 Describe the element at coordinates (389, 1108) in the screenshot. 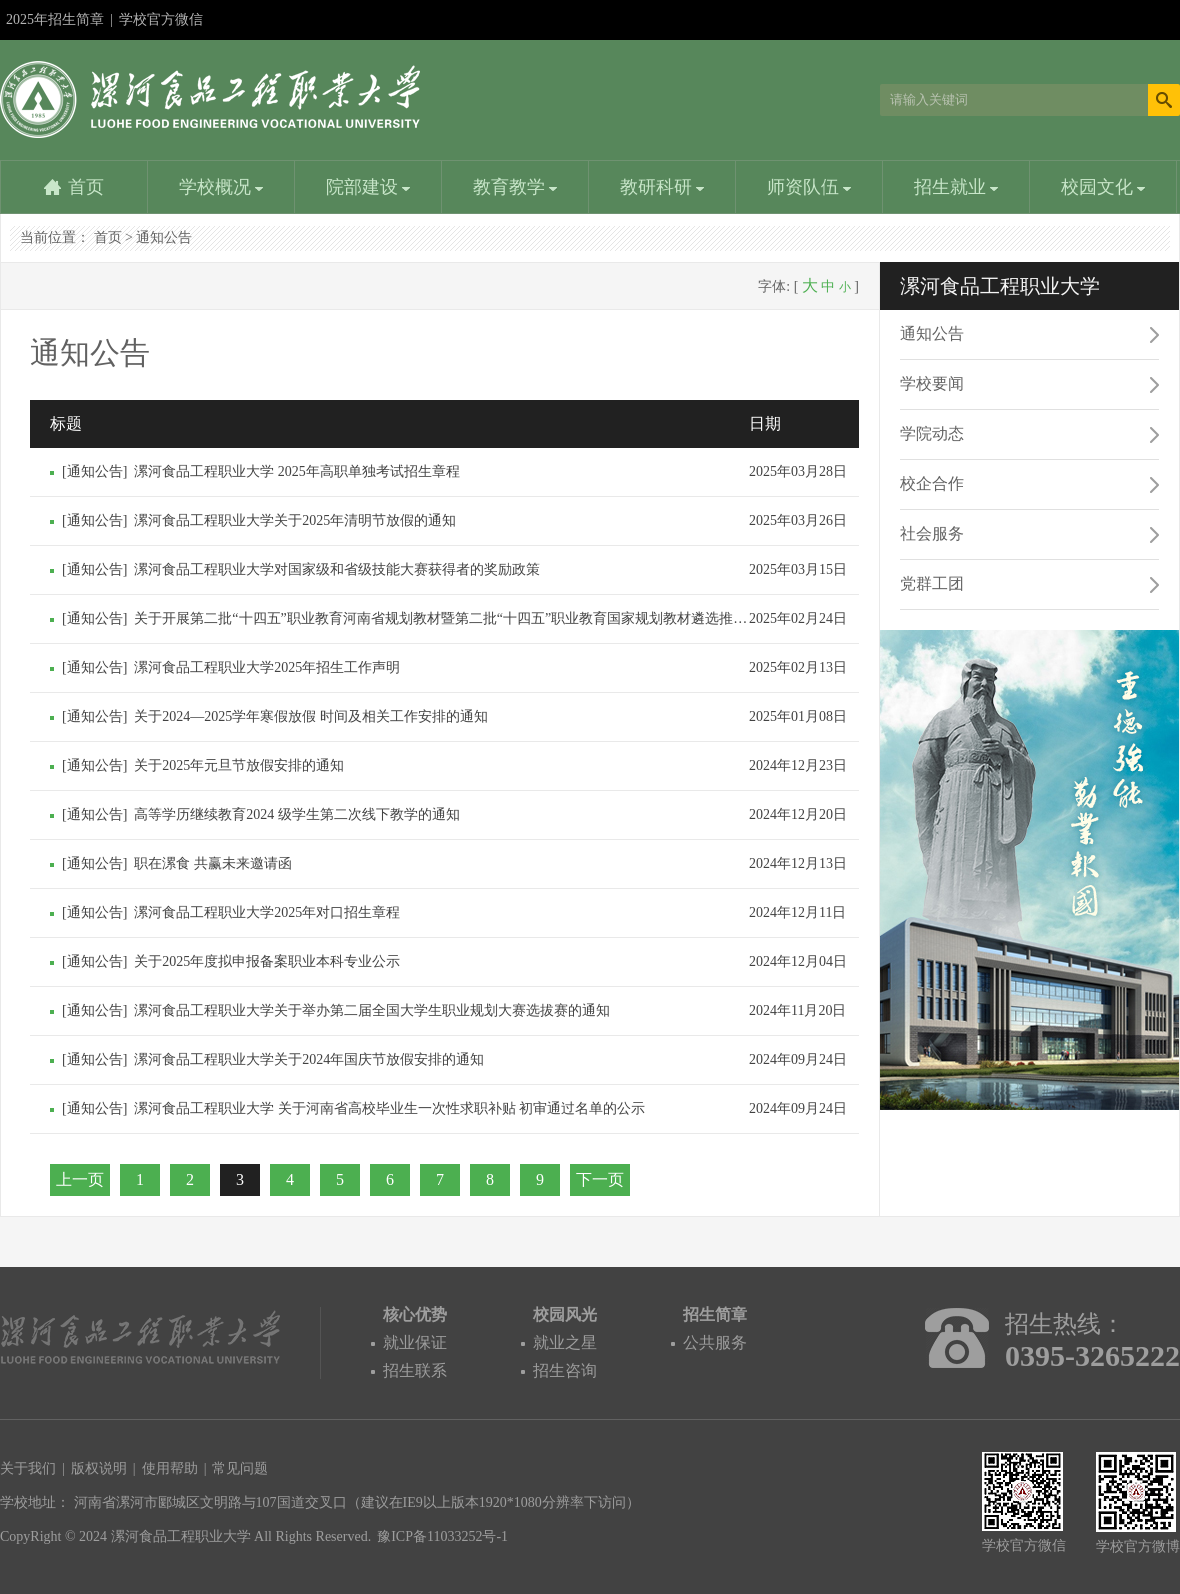

I see `漯河食品工程职业大学 关于河南省高校毕业生一次性求职补贴 初审通过名单的公示` at that location.